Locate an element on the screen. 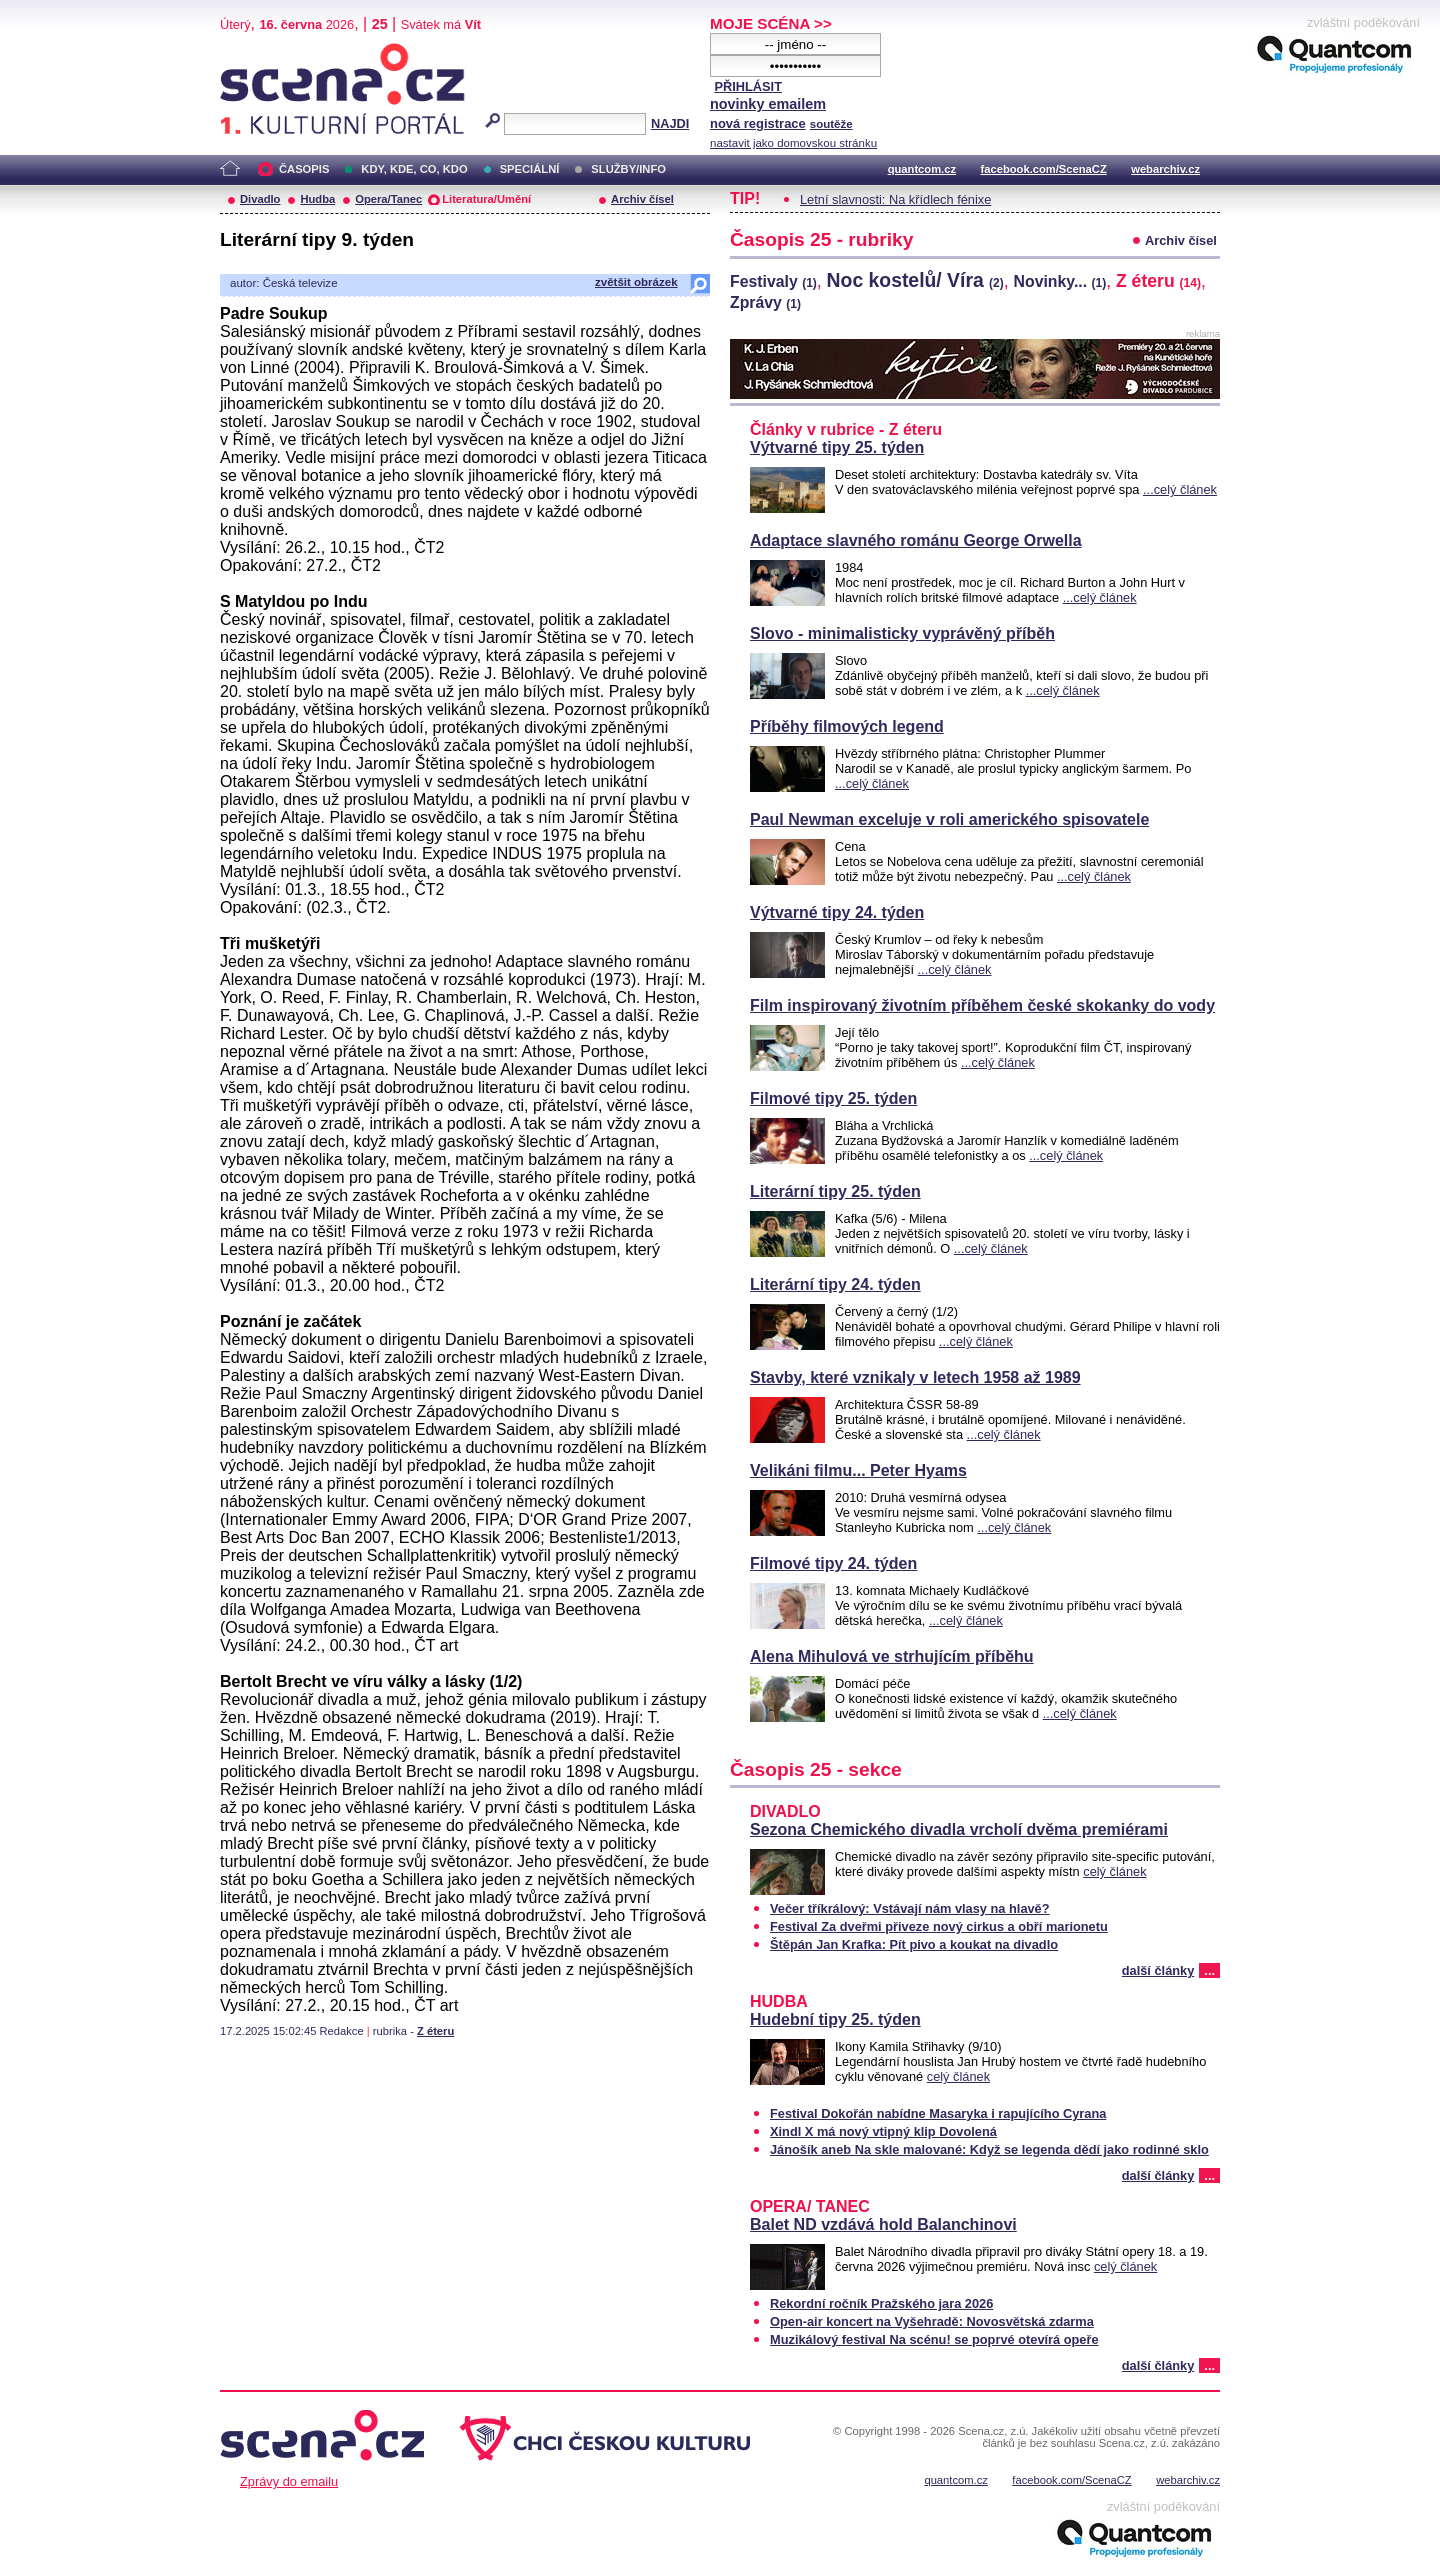 This screenshot has width=1440, height=2562. Letní slavnosti: Na křídlech fénixe is located at coordinates (895, 199).